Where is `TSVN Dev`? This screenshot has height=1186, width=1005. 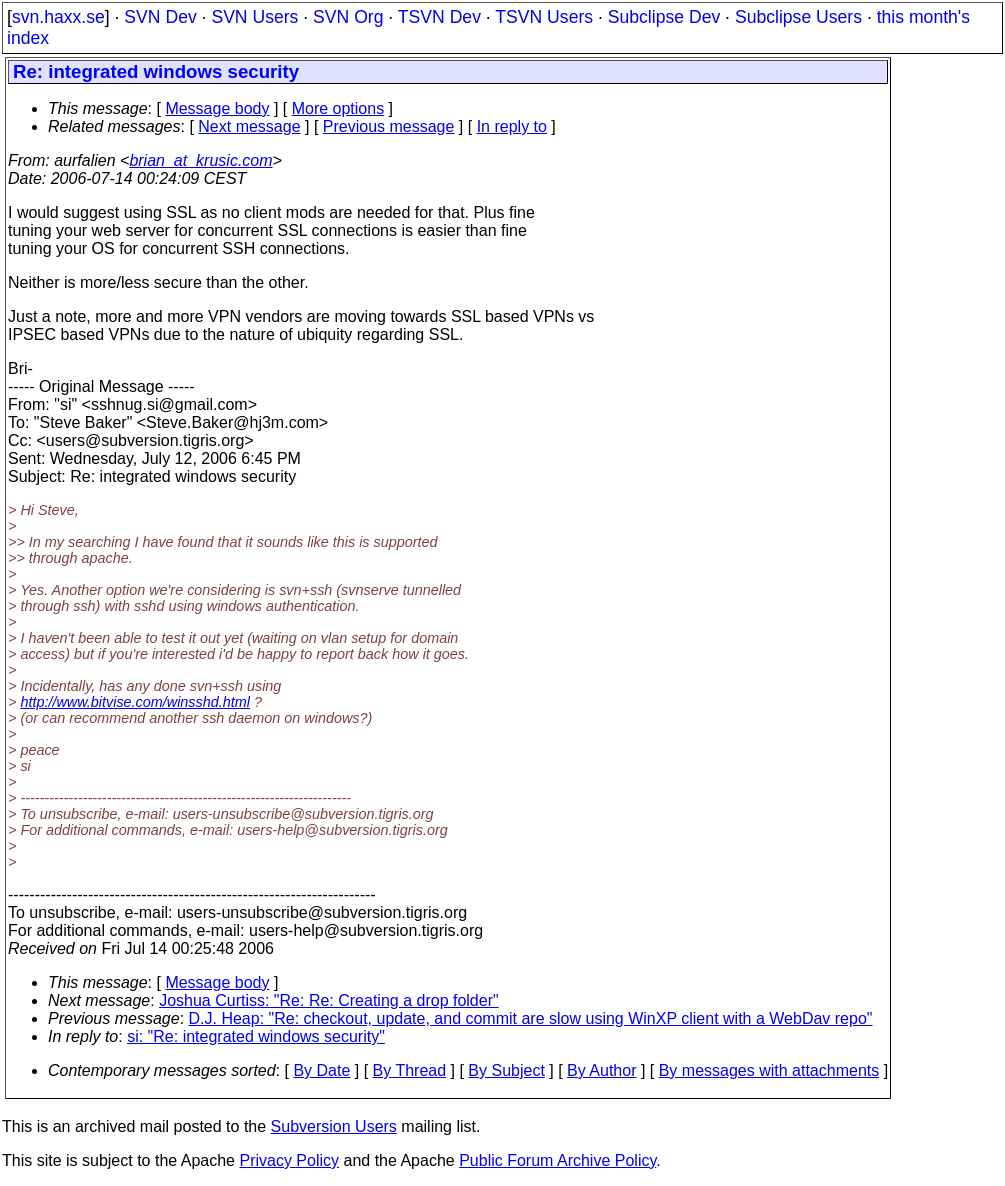 TSVN Dev is located at coordinates (439, 17).